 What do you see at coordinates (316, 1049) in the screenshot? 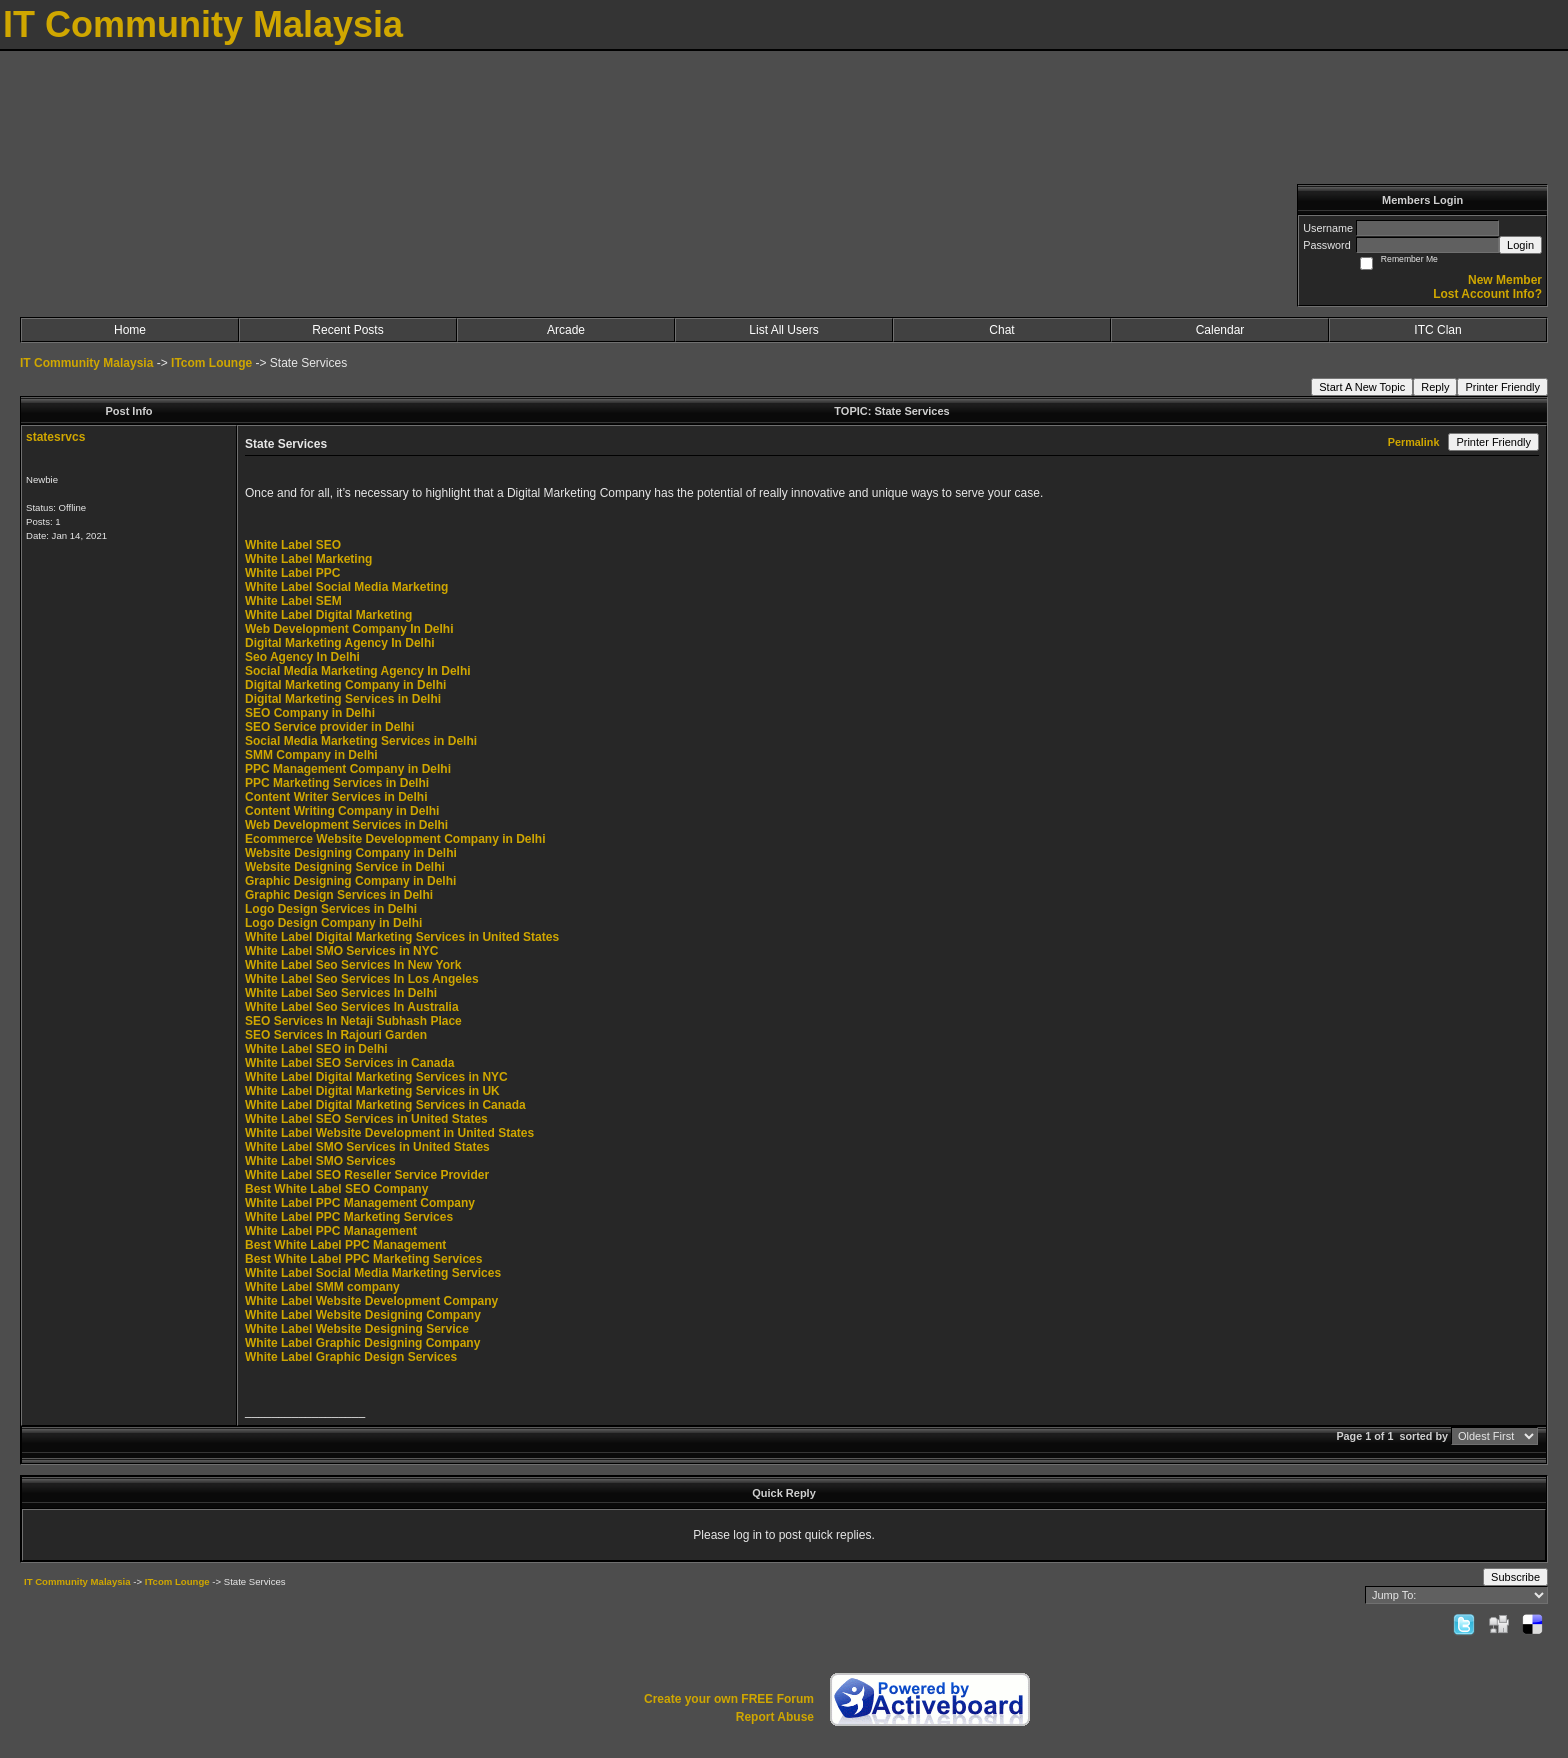
I see `White Label SEO in Delhi` at bounding box center [316, 1049].